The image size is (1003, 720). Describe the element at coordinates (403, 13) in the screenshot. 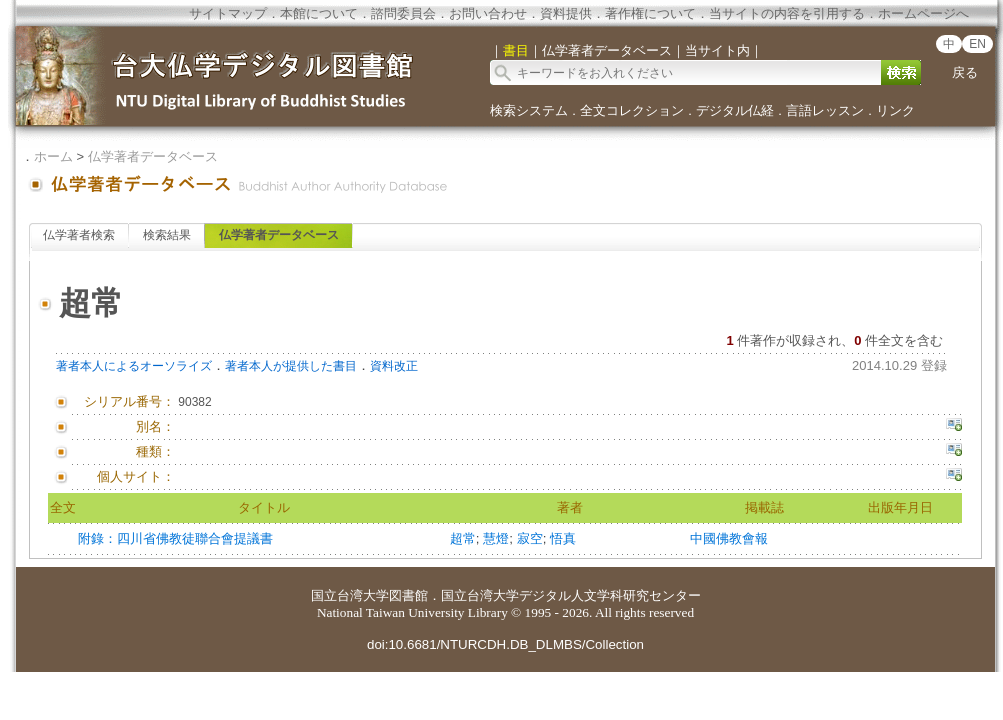

I see `諮問委員会` at that location.